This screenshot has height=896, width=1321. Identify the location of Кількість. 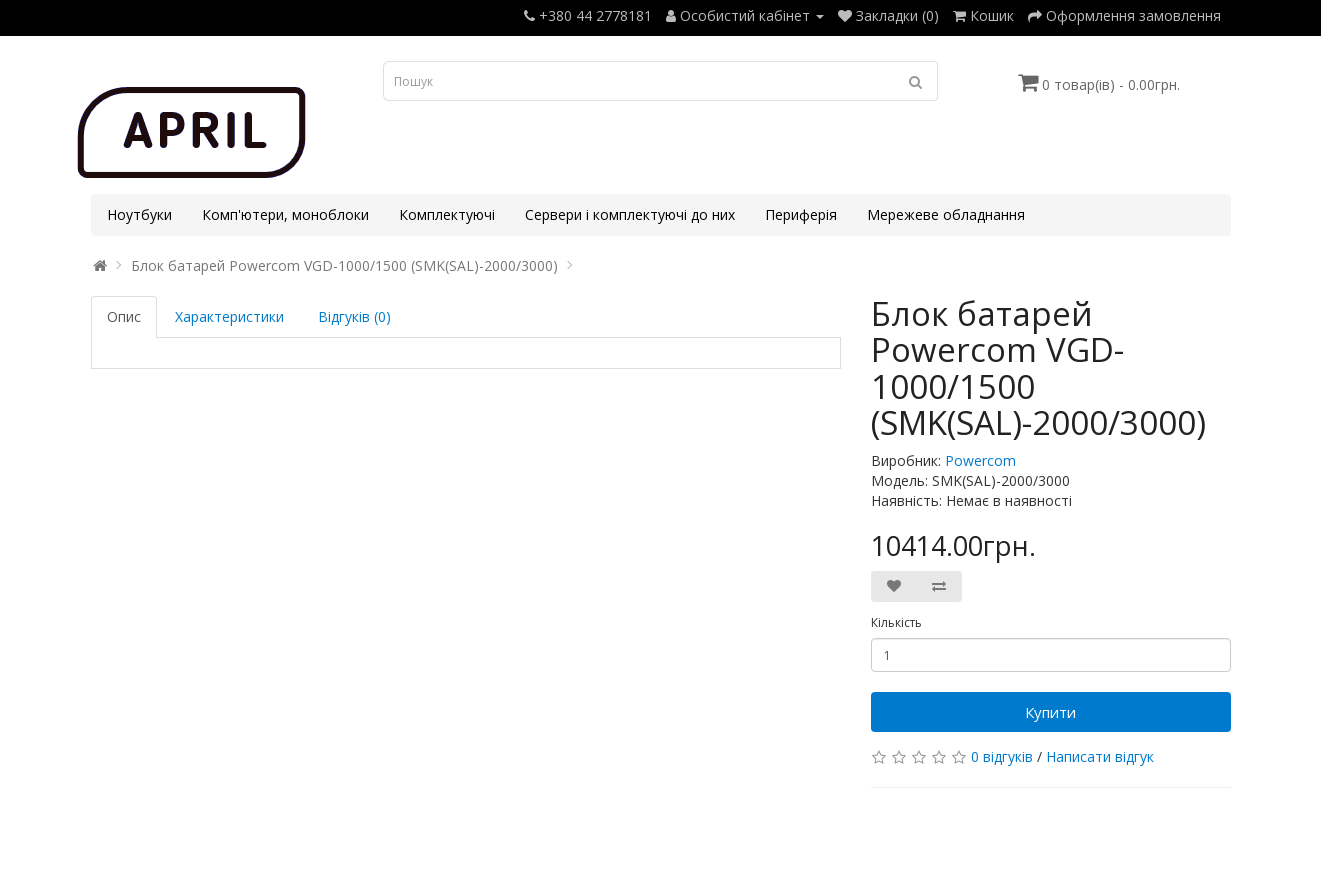
(896, 622).